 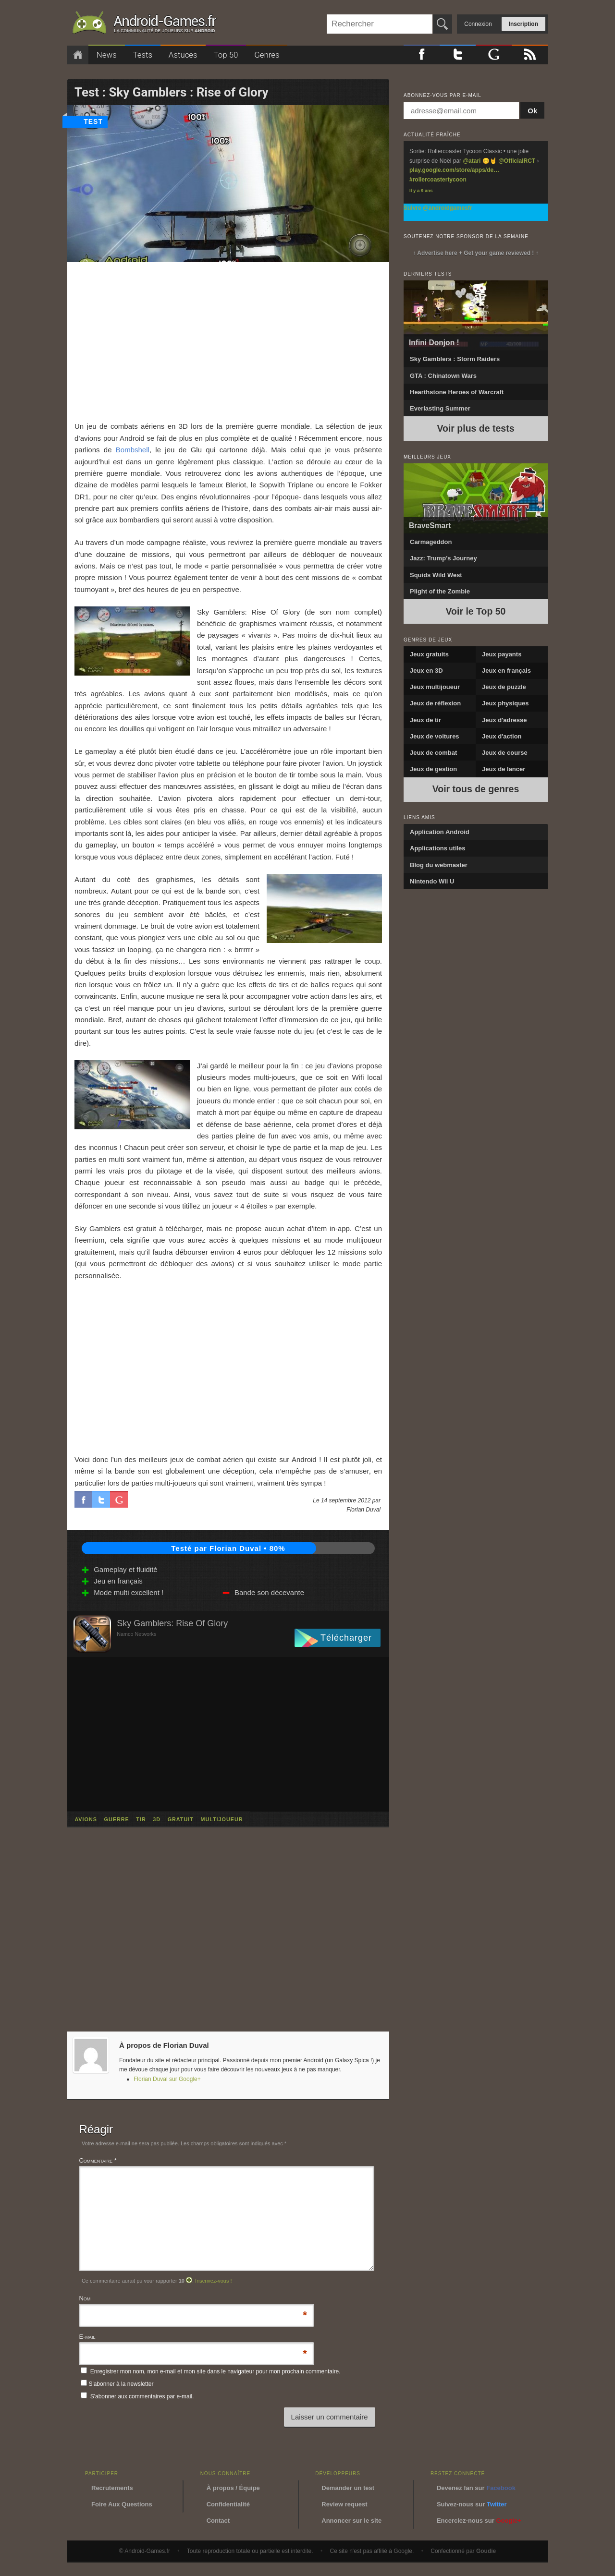 What do you see at coordinates (476, 611) in the screenshot?
I see `Voir le Top 50` at bounding box center [476, 611].